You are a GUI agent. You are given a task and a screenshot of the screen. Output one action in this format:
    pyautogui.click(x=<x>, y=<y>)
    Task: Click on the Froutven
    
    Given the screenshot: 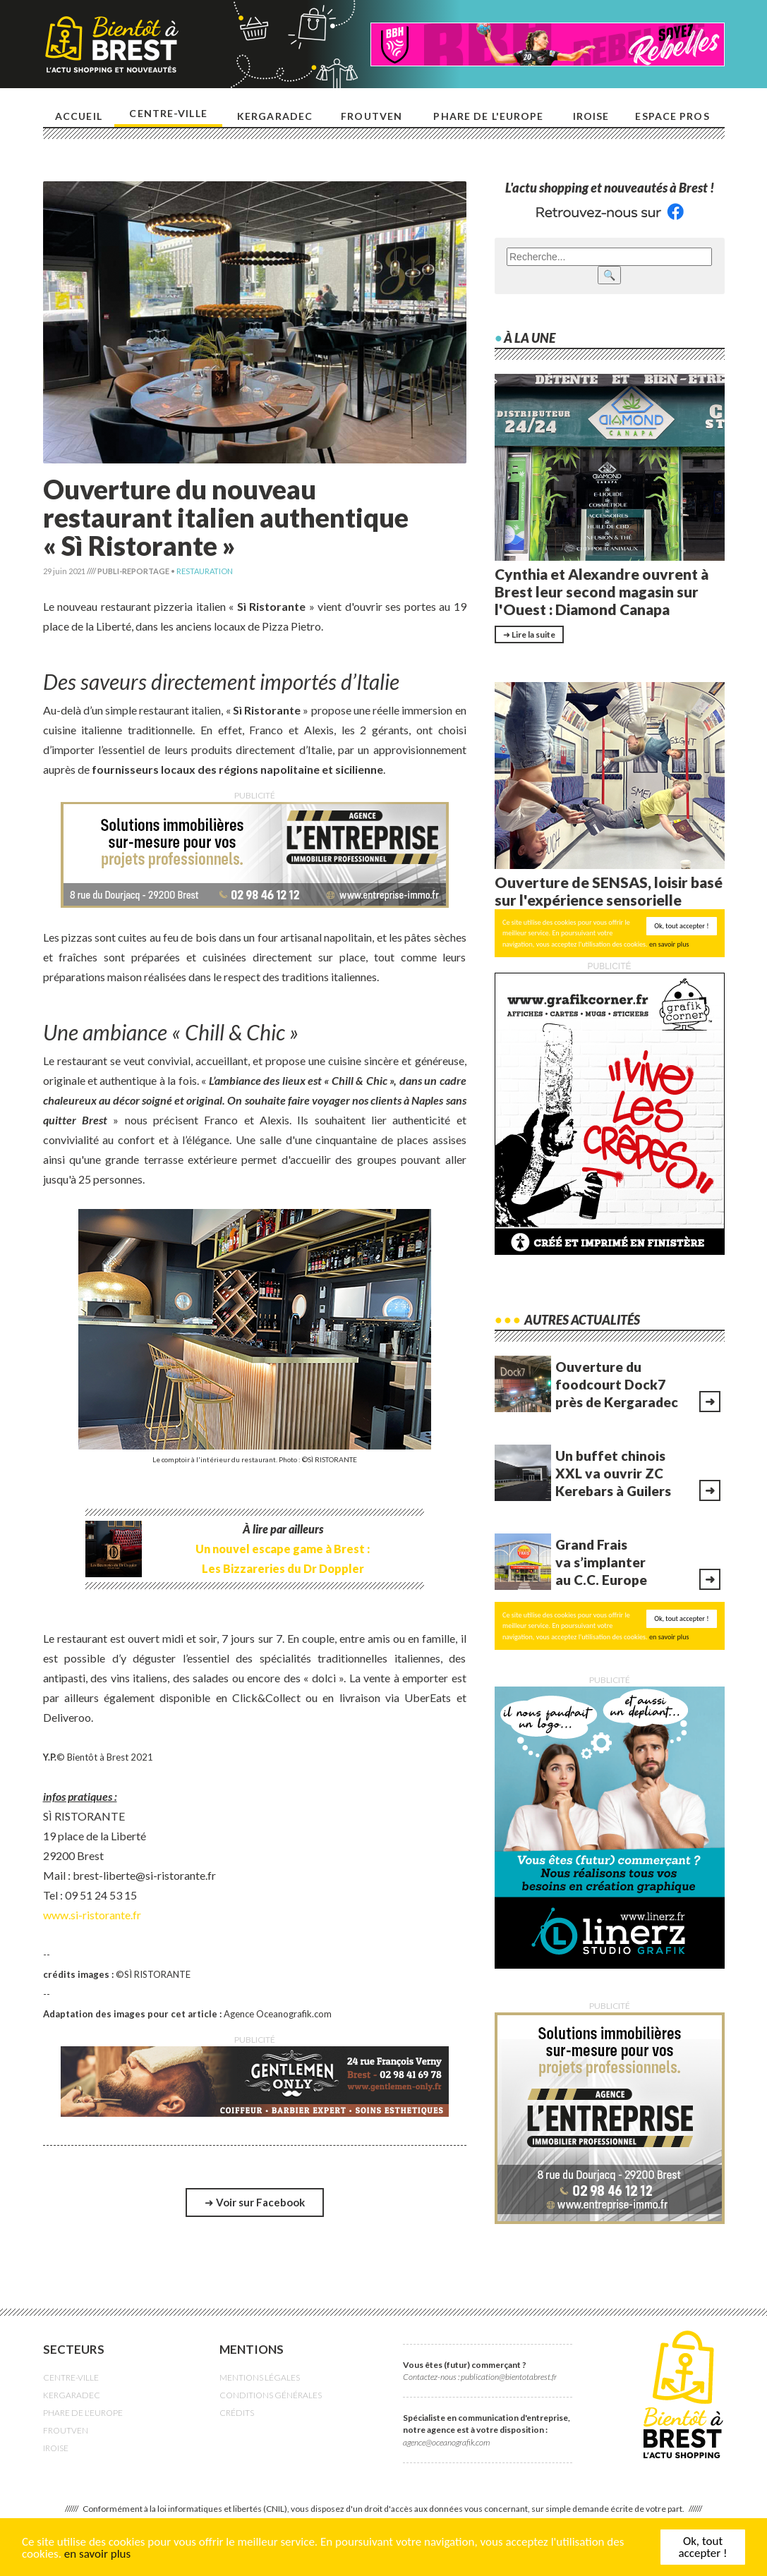 What is the action you would take?
    pyautogui.click(x=371, y=116)
    